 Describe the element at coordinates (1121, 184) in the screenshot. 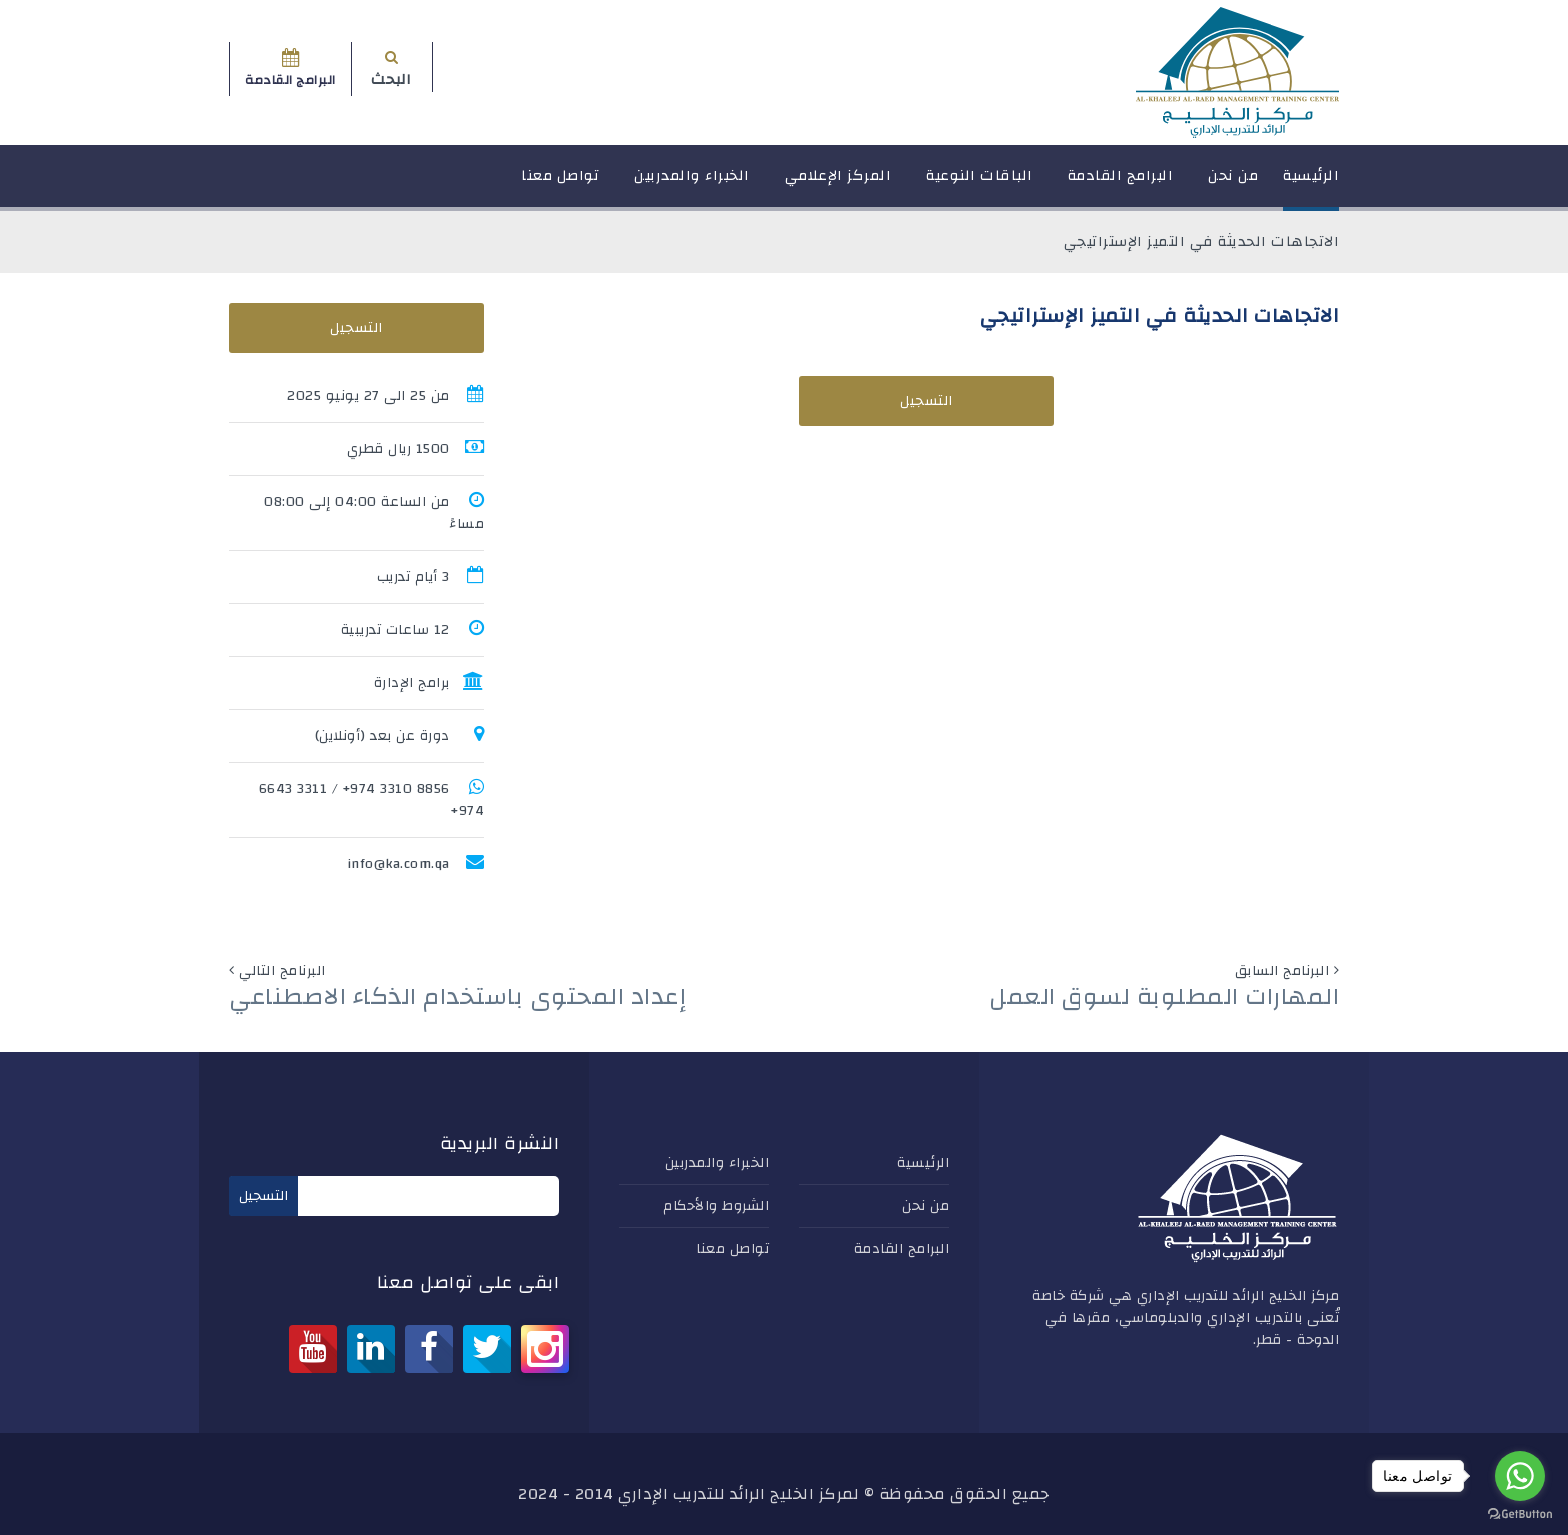

I see `البرامج القادمة` at that location.